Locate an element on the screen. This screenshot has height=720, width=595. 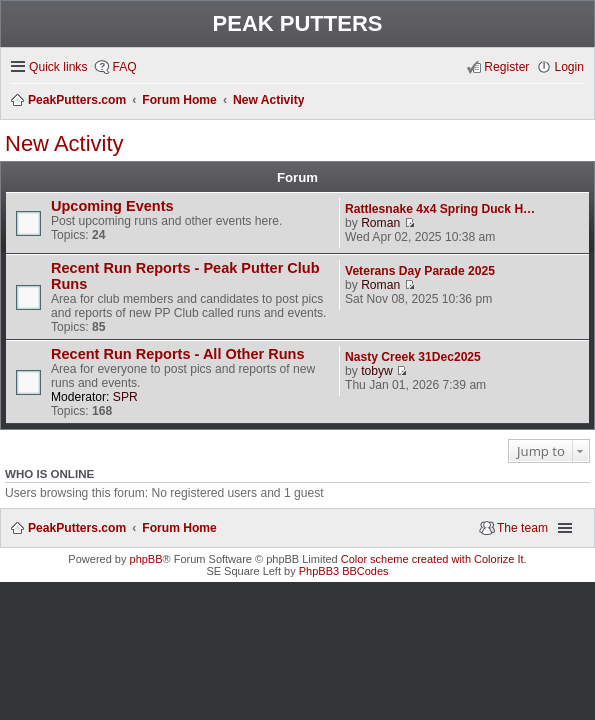
Roman is located at coordinates (380, 223).